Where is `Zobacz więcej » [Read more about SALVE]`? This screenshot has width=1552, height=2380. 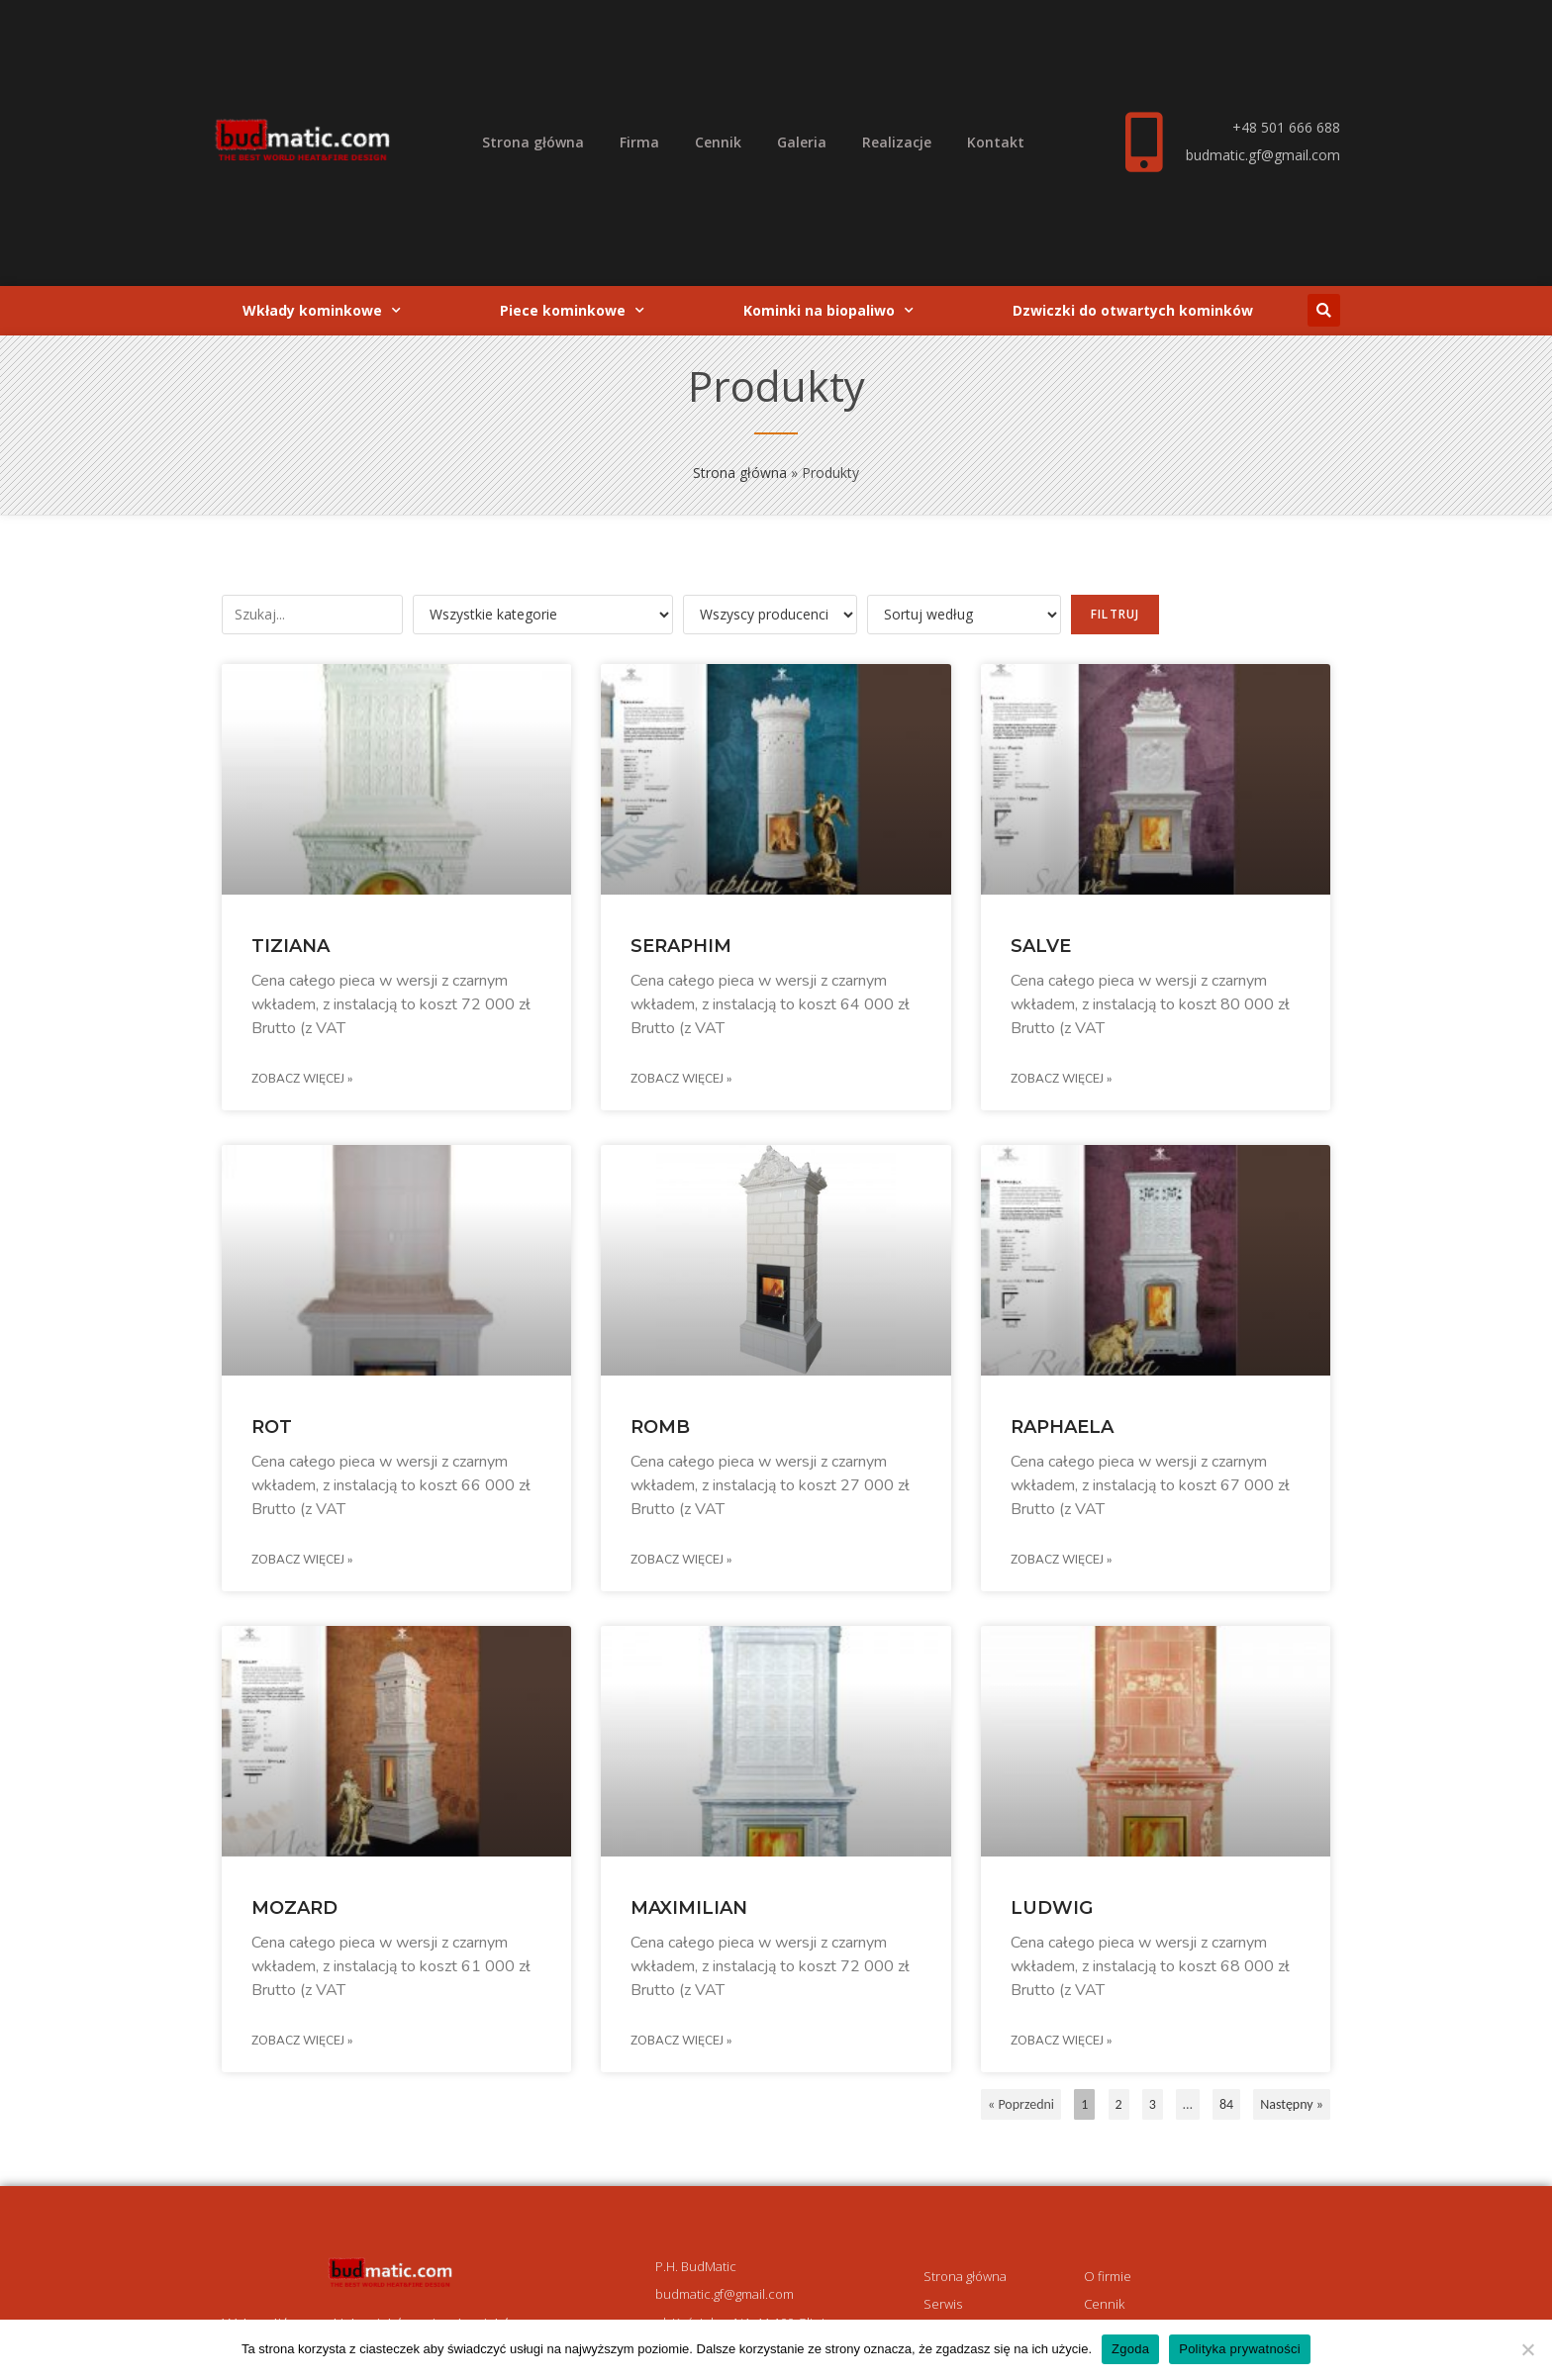
Zobacz więcej » [Read more about SALVE] is located at coordinates (1061, 1079).